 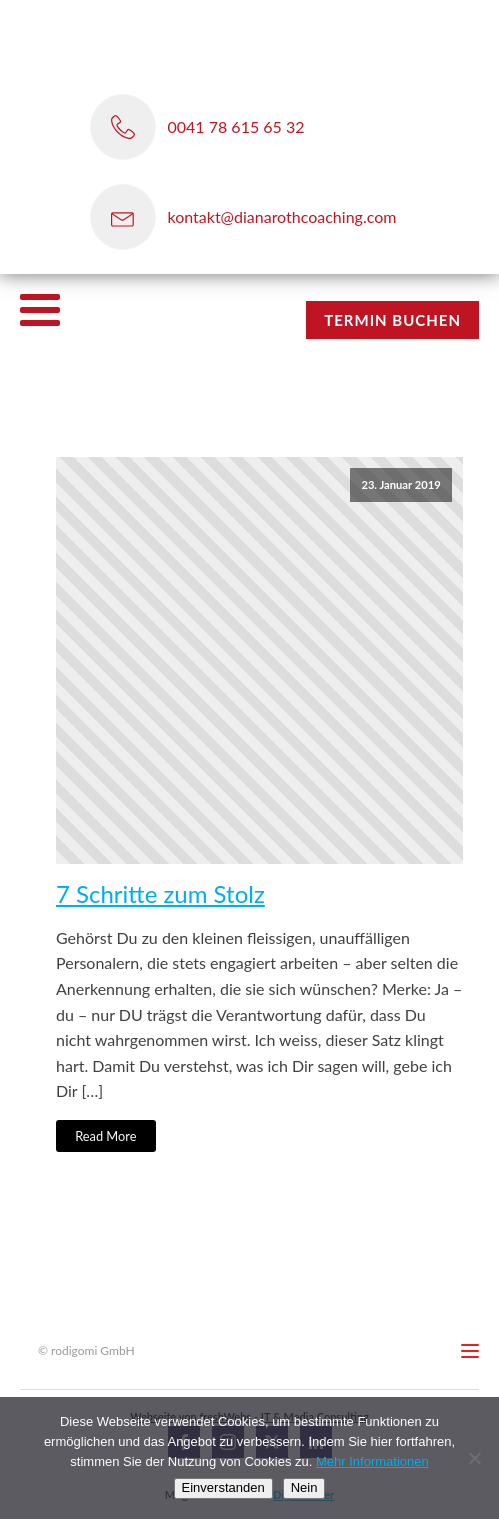 I want to click on Einverstanden, so click(x=223, y=1487).